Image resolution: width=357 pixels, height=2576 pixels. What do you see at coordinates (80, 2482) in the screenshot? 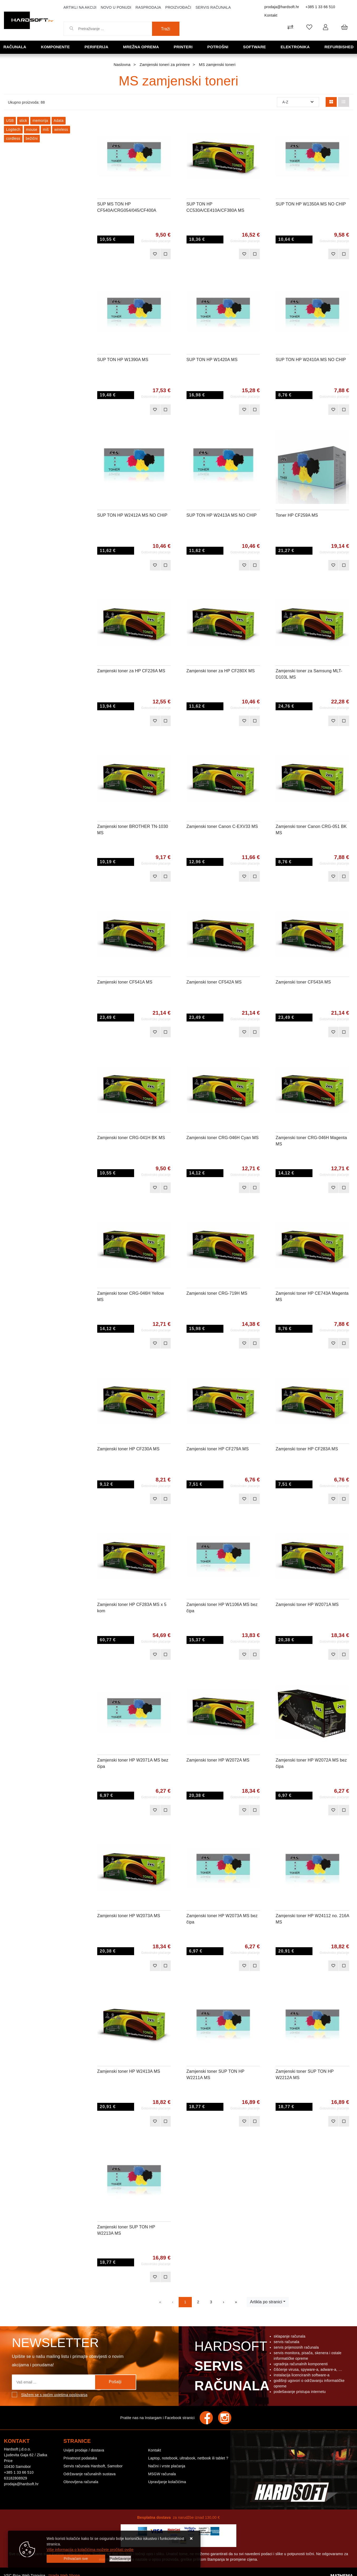
I see `Obnovljena računala` at bounding box center [80, 2482].